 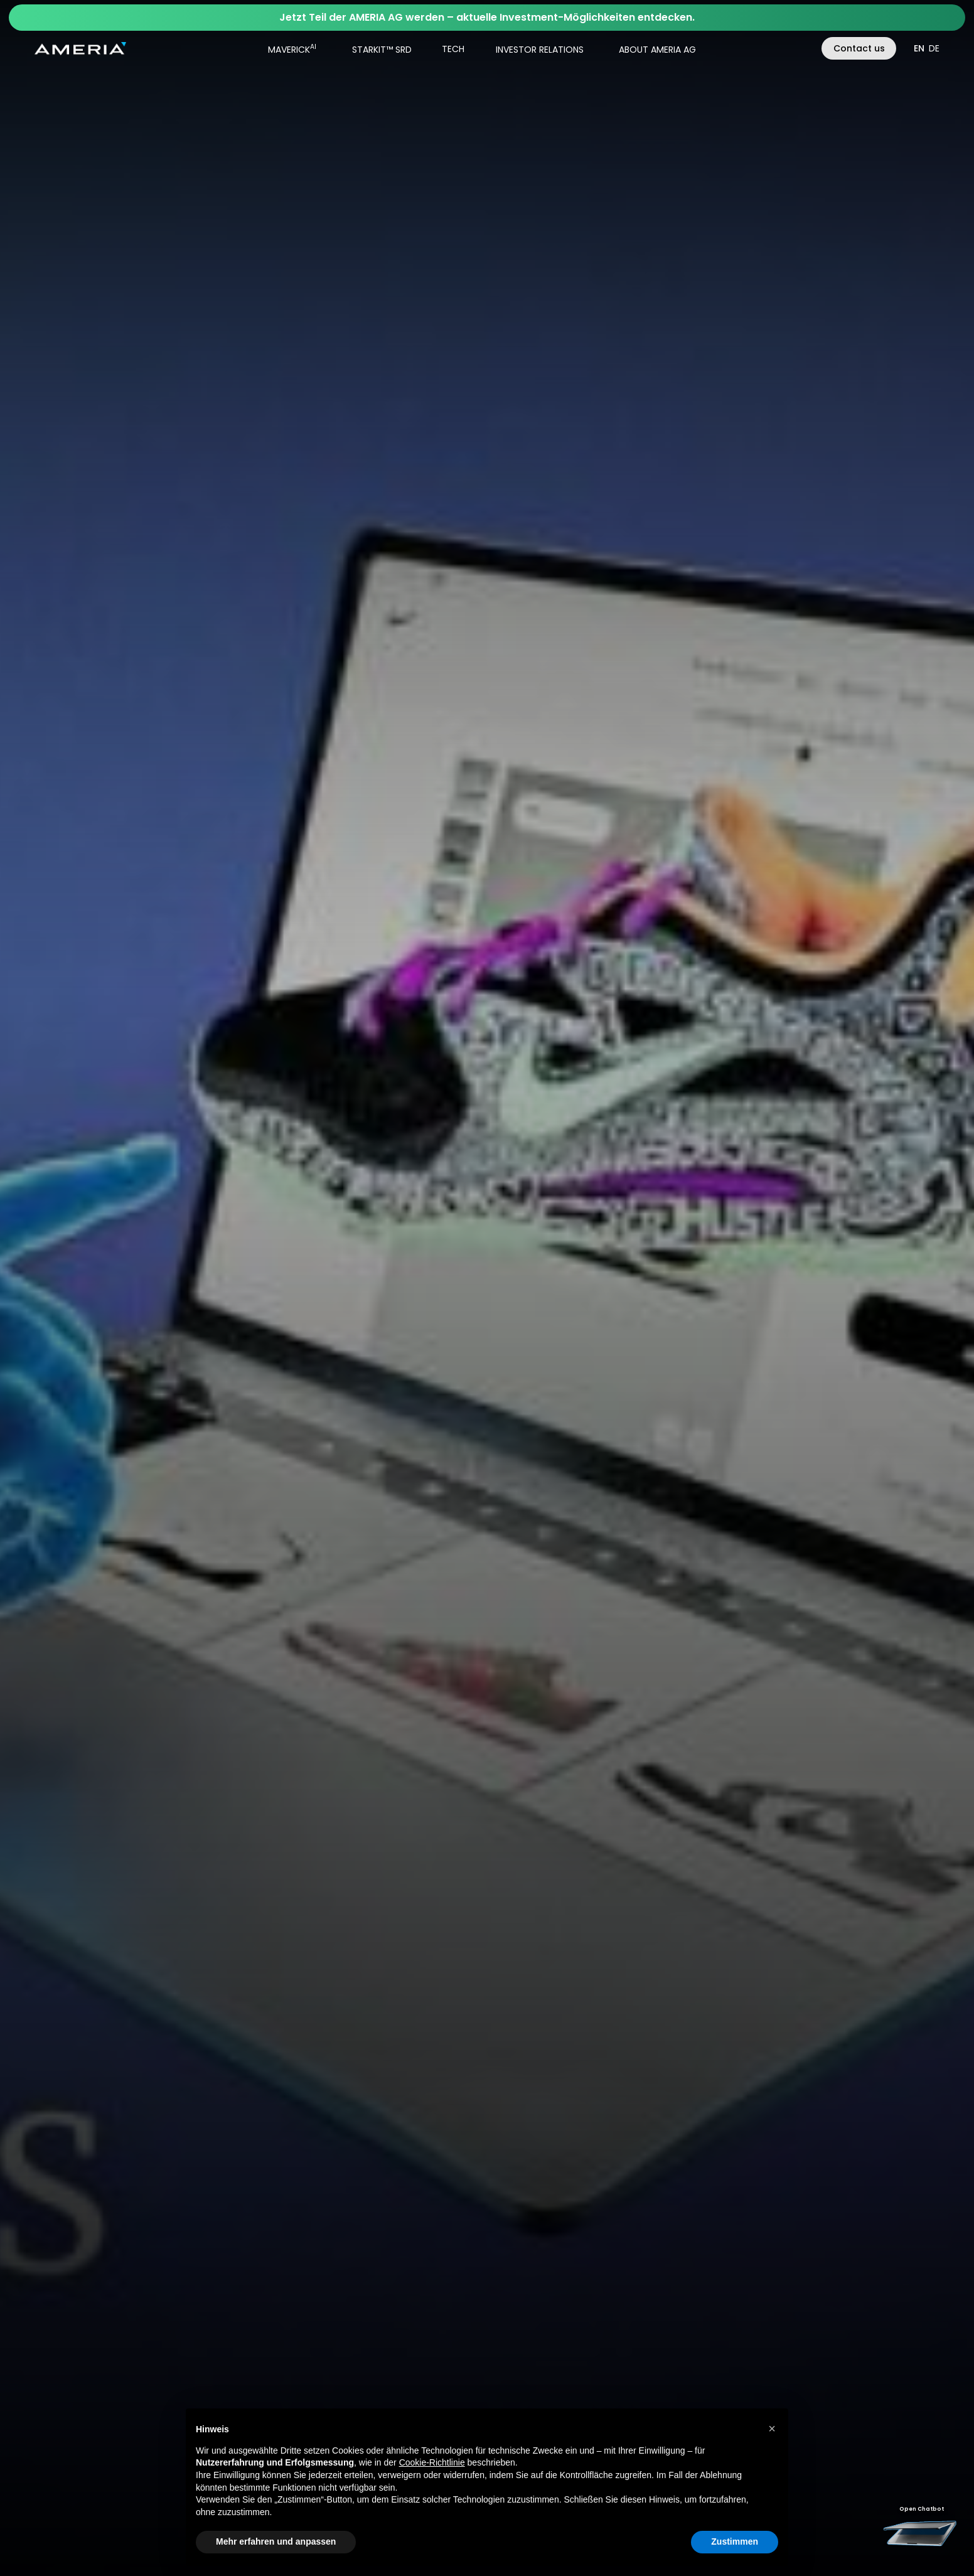 What do you see at coordinates (919, 48) in the screenshot?
I see `en` at bounding box center [919, 48].